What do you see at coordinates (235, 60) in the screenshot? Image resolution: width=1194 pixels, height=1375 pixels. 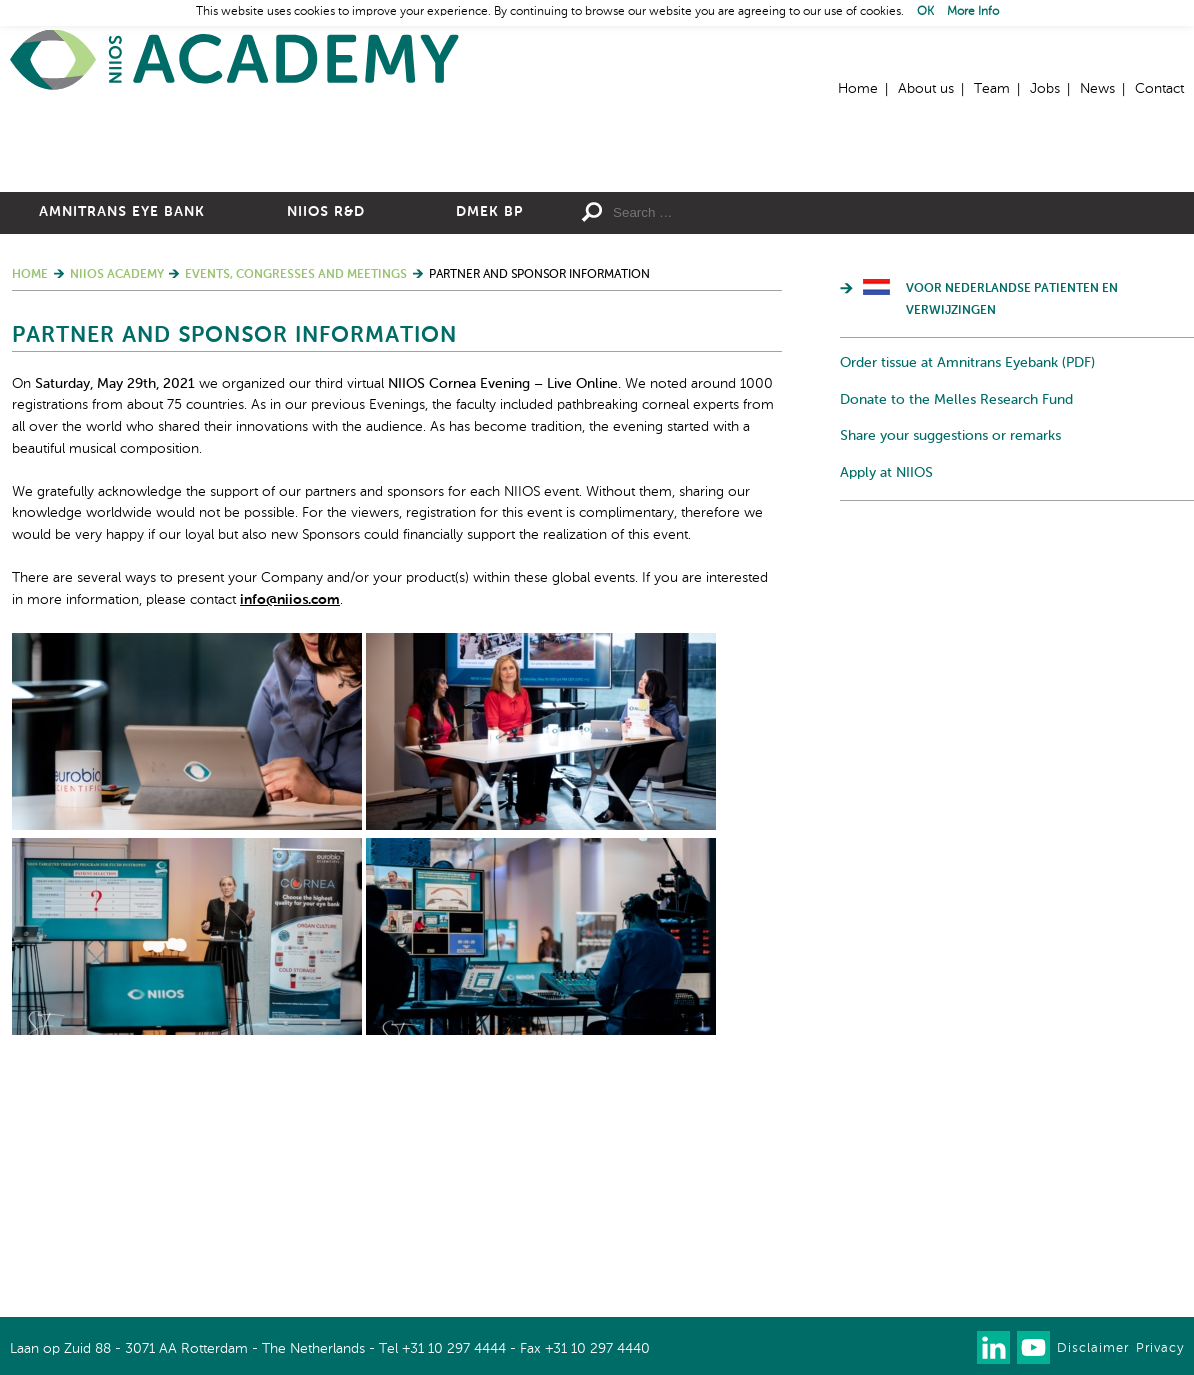 I see `Home` at bounding box center [235, 60].